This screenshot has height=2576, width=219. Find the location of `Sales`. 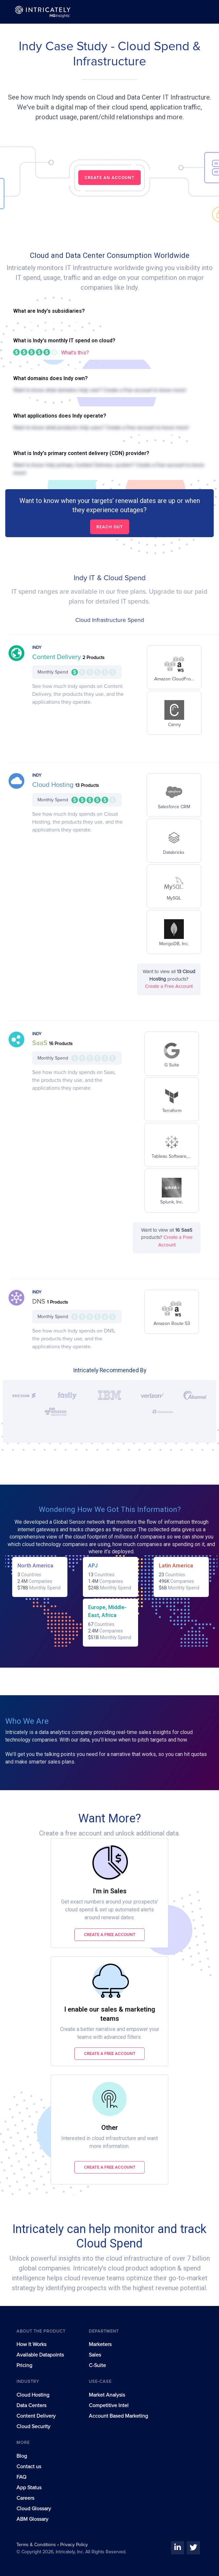

Sales is located at coordinates (95, 2355).